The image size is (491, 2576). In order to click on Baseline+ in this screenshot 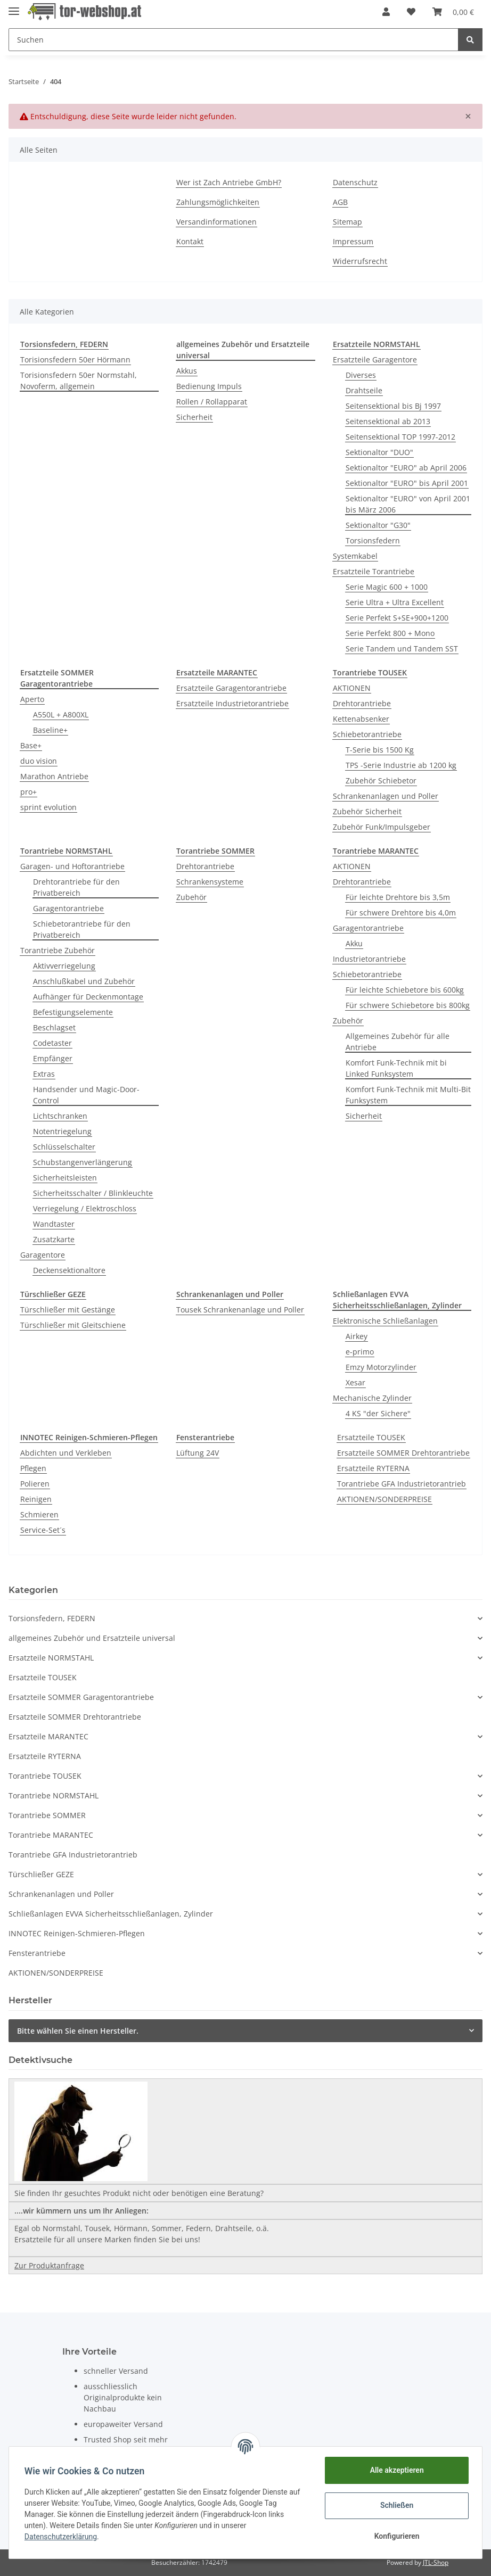, I will do `click(50, 730)`.